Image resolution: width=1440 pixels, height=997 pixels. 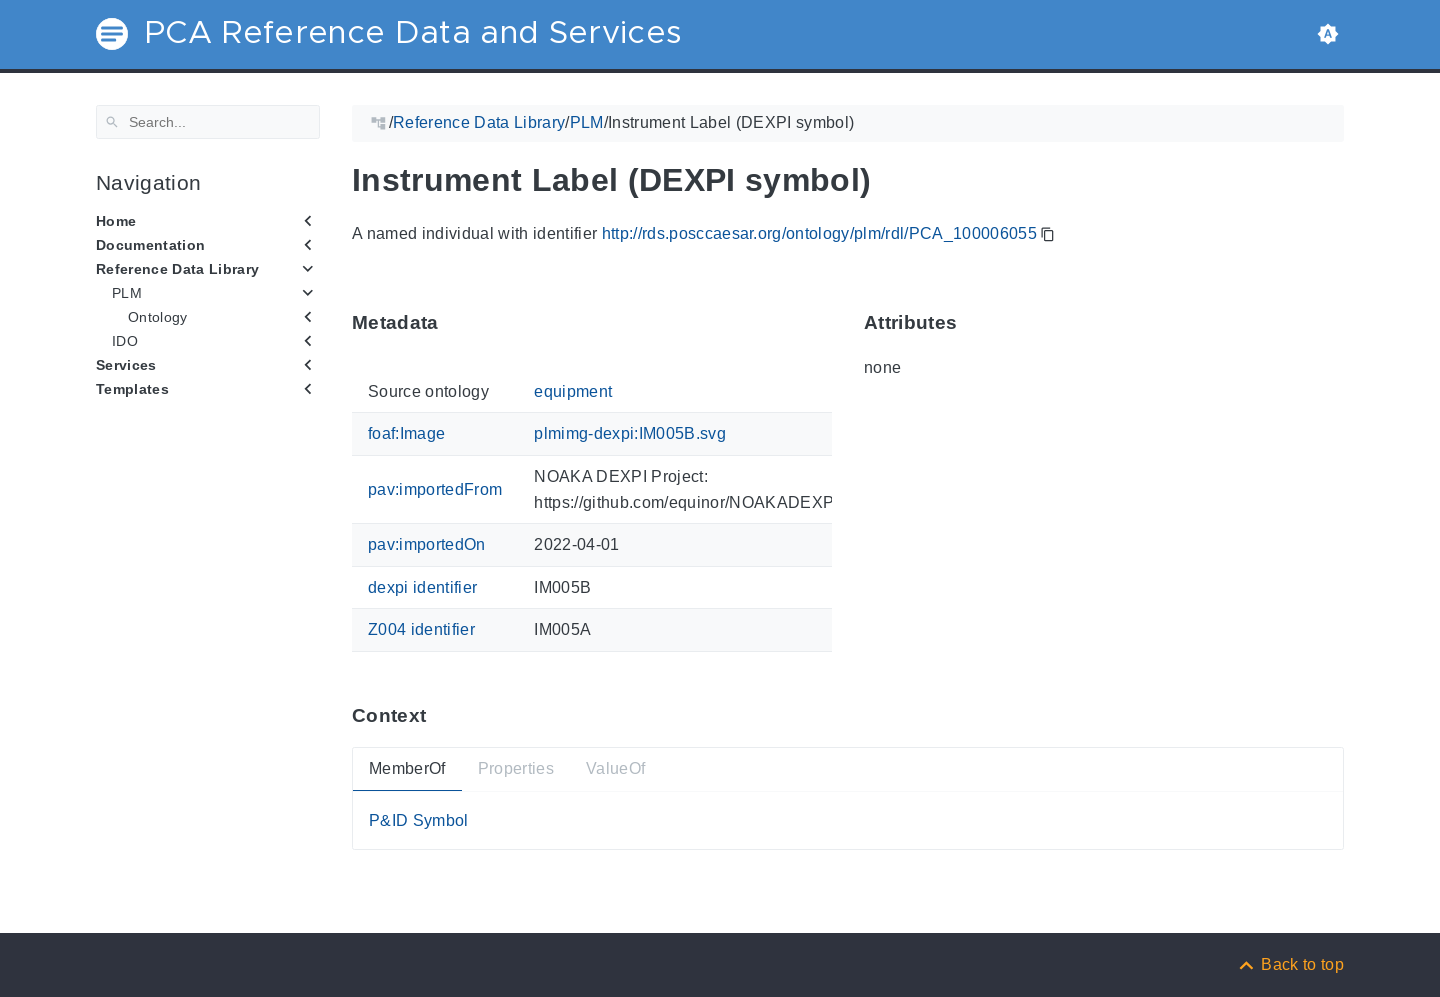 What do you see at coordinates (150, 245) in the screenshot?
I see `Documentation` at bounding box center [150, 245].